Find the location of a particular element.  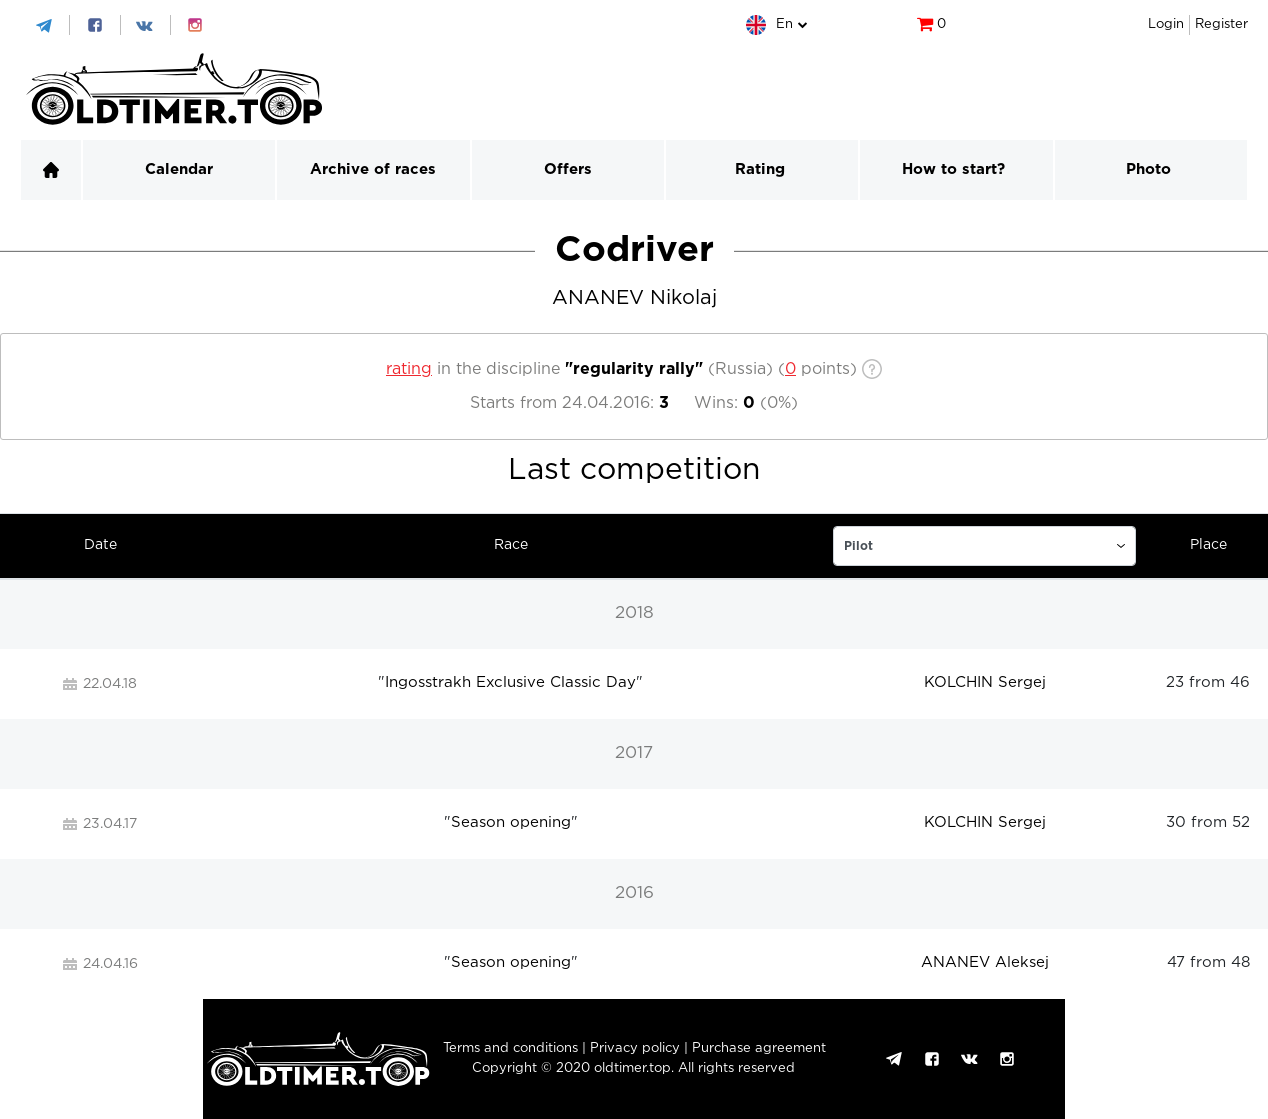

Archive of races is located at coordinates (373, 169).